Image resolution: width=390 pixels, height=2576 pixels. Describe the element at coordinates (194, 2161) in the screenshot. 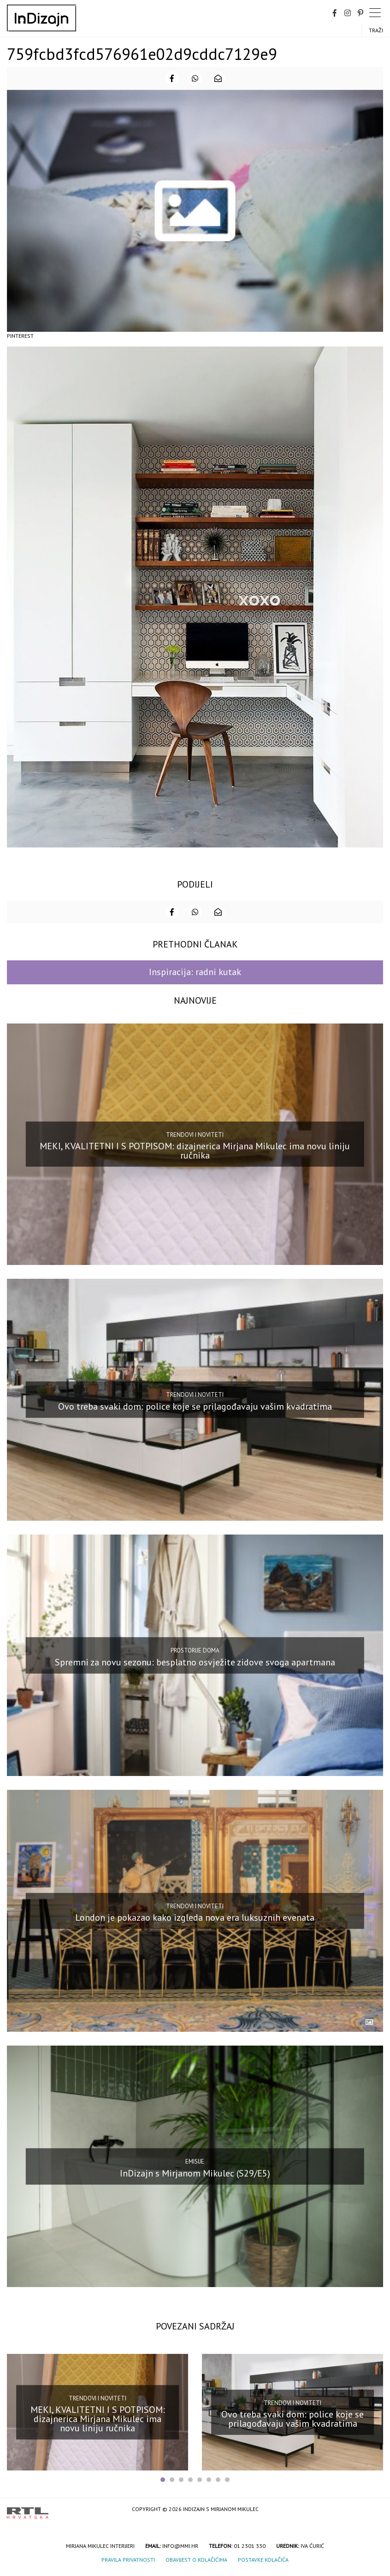

I see `Emisije` at that location.